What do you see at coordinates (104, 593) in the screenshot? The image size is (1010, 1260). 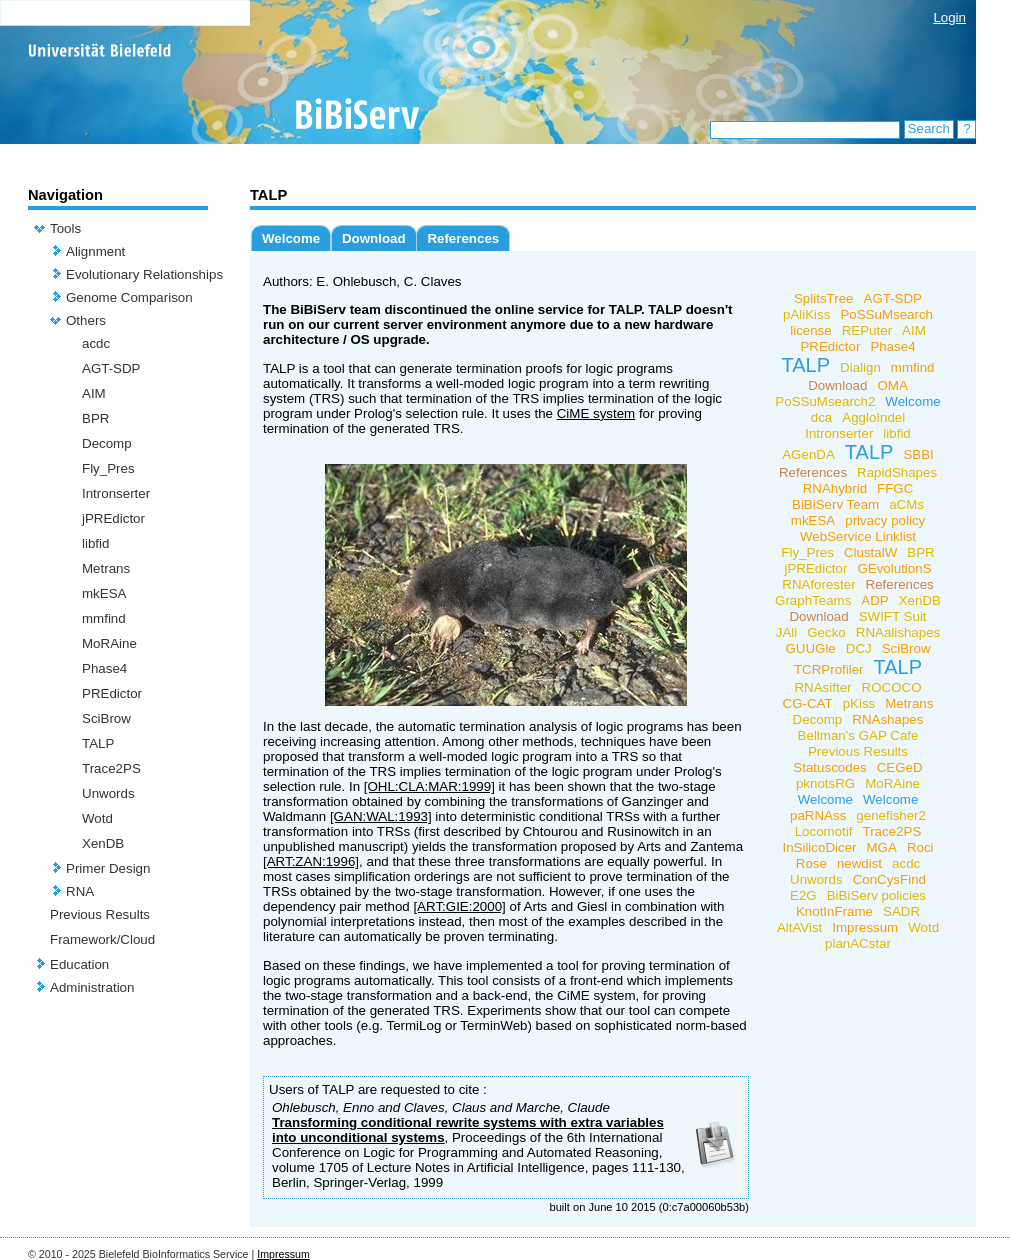 I see `mkESA` at bounding box center [104, 593].